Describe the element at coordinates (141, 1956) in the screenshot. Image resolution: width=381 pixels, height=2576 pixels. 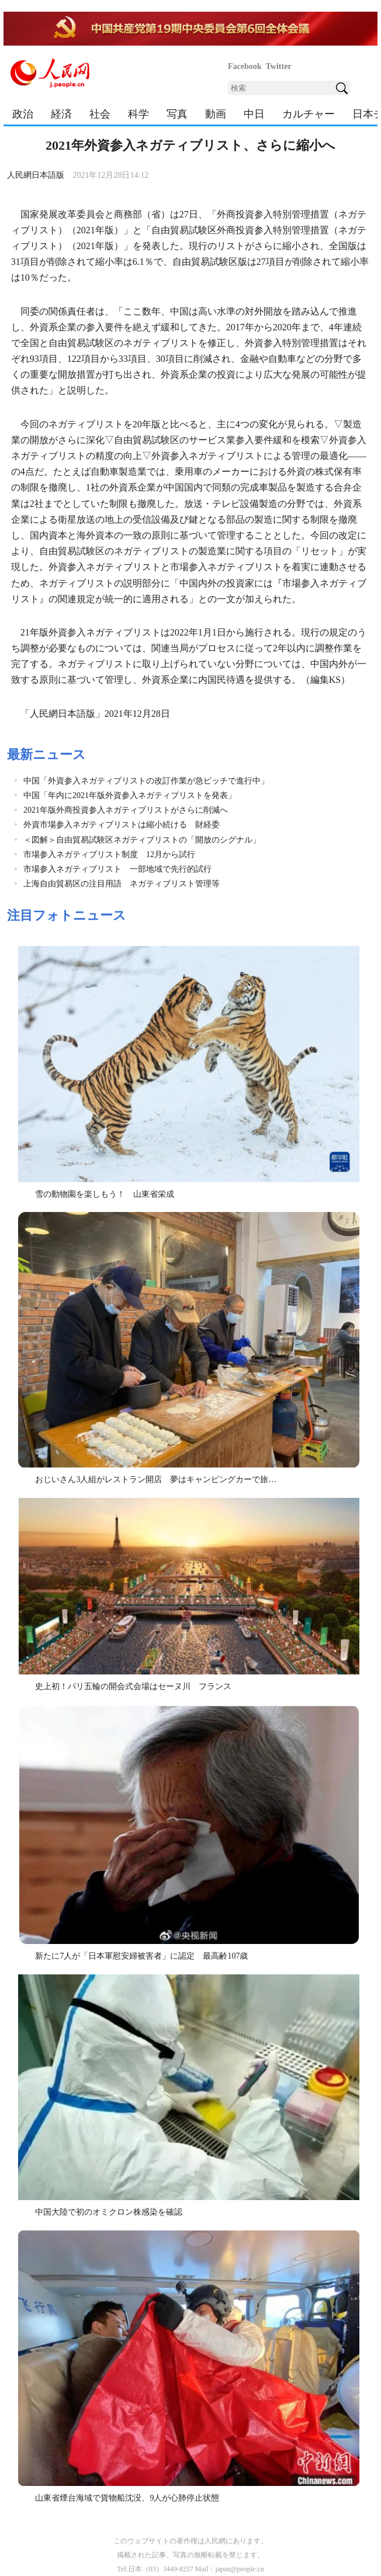
I see `新たに7人が「日本軍慰安婦被害者」に認定 最高齢107歳` at that location.